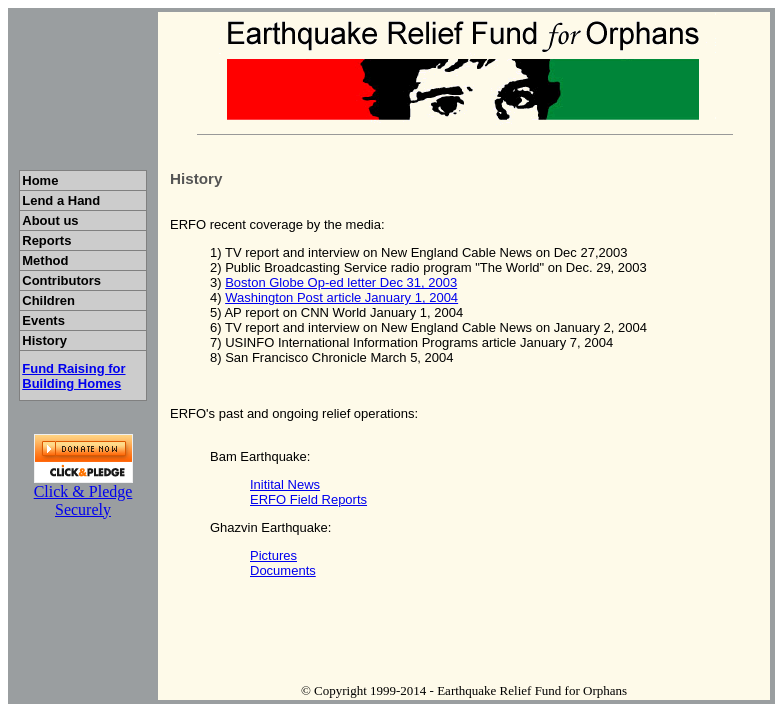 The width and height of the screenshot is (775, 720). What do you see at coordinates (273, 555) in the screenshot?
I see `Pictures` at bounding box center [273, 555].